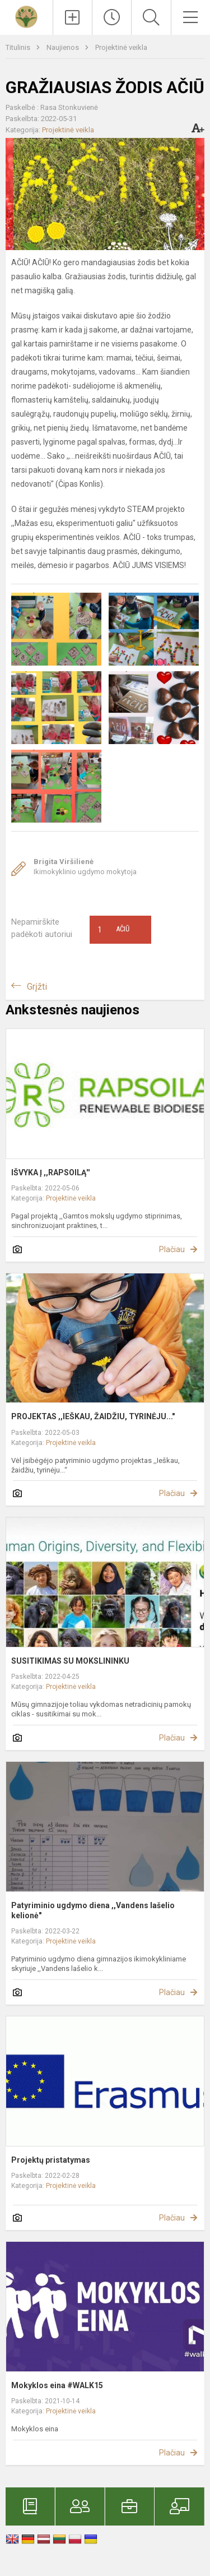 The height and width of the screenshot is (2576, 210). What do you see at coordinates (121, 47) in the screenshot?
I see `Projektinė veikla` at bounding box center [121, 47].